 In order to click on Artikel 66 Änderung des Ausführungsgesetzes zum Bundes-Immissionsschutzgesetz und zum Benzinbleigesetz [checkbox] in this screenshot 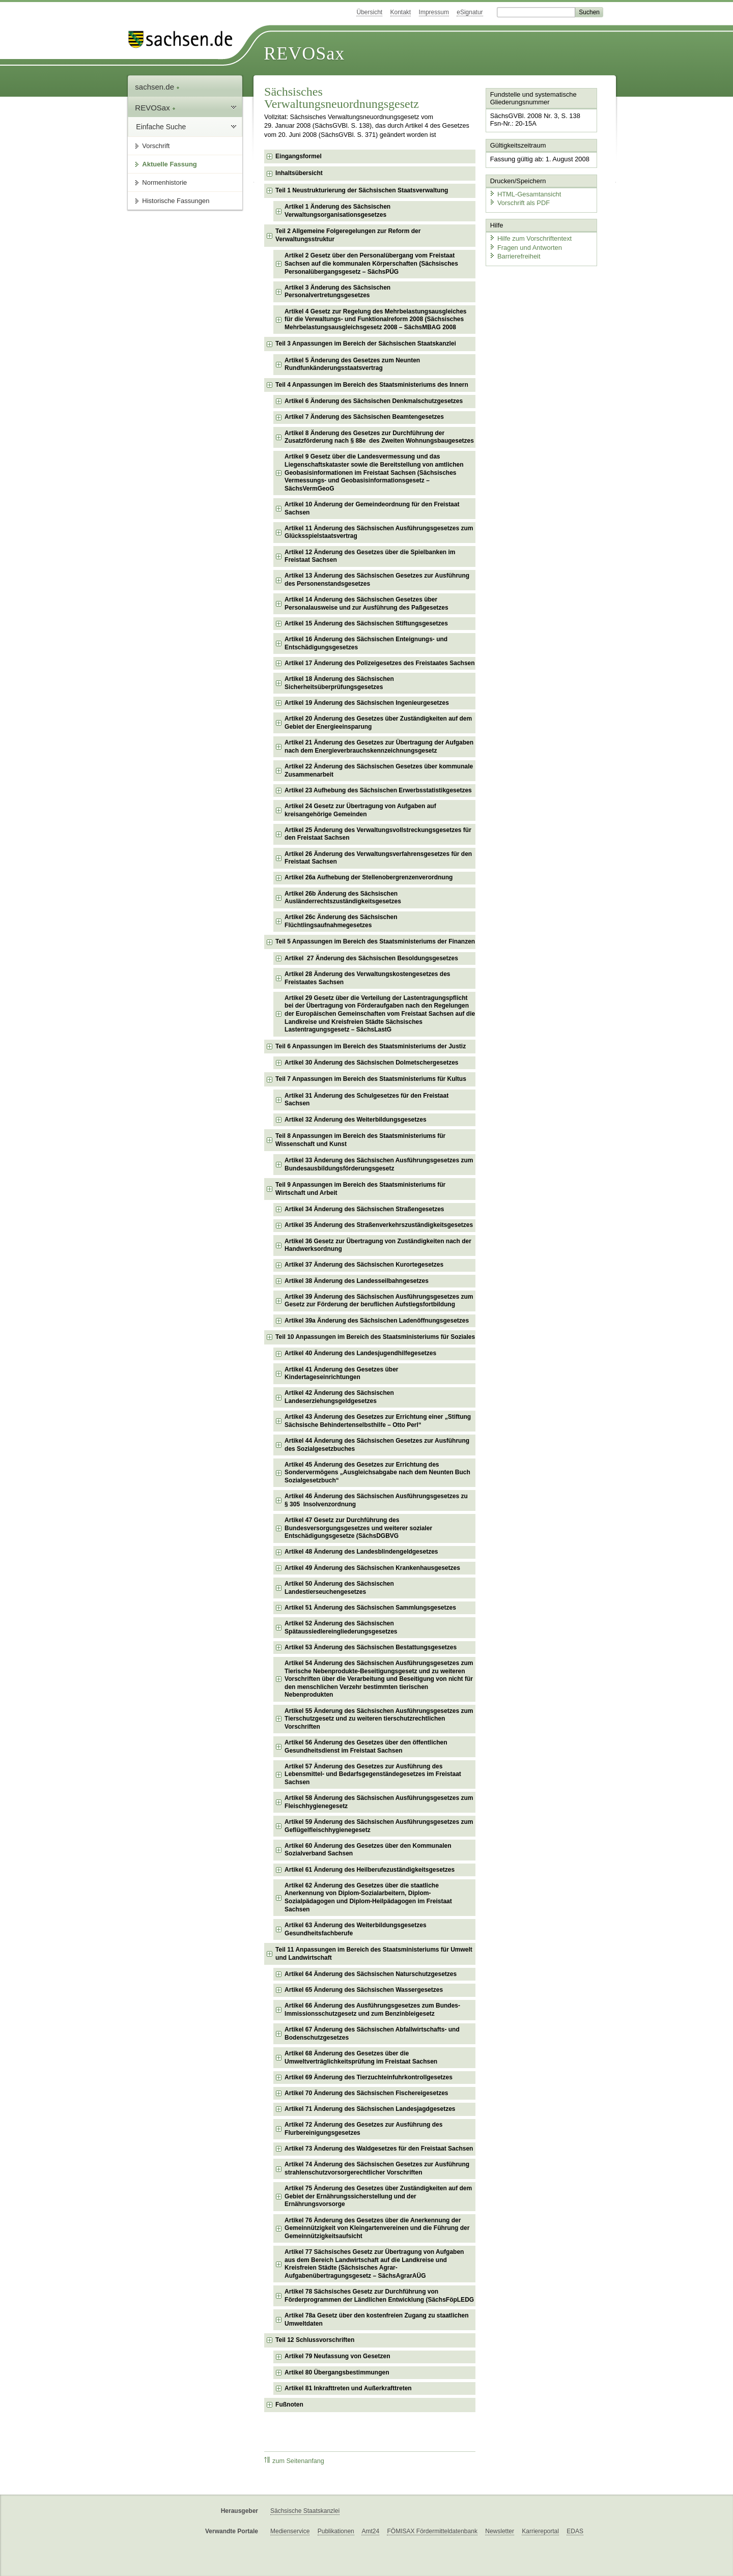, I will do `click(372, 2009)`.